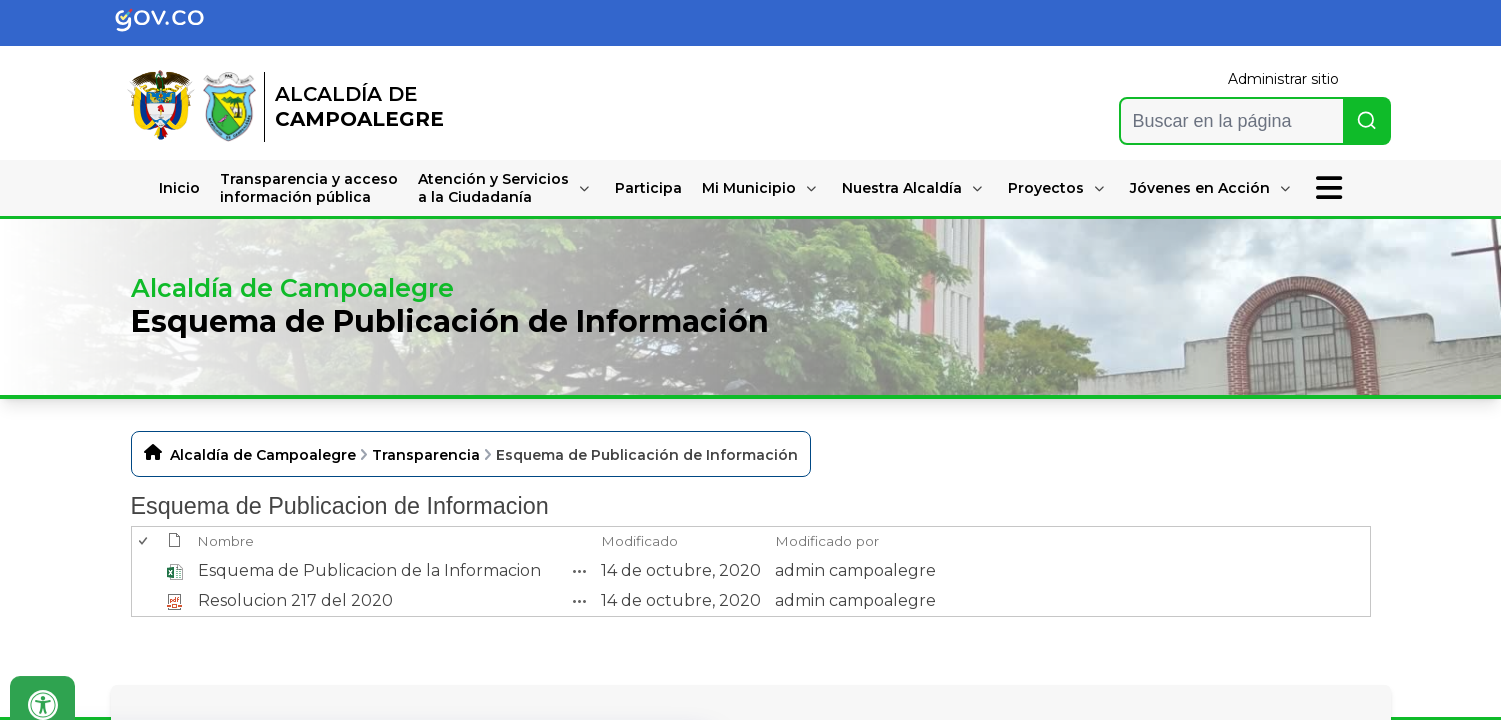 Image resolution: width=1501 pixels, height=720 pixels. What do you see at coordinates (179, 188) in the screenshot?
I see `Inicio` at bounding box center [179, 188].